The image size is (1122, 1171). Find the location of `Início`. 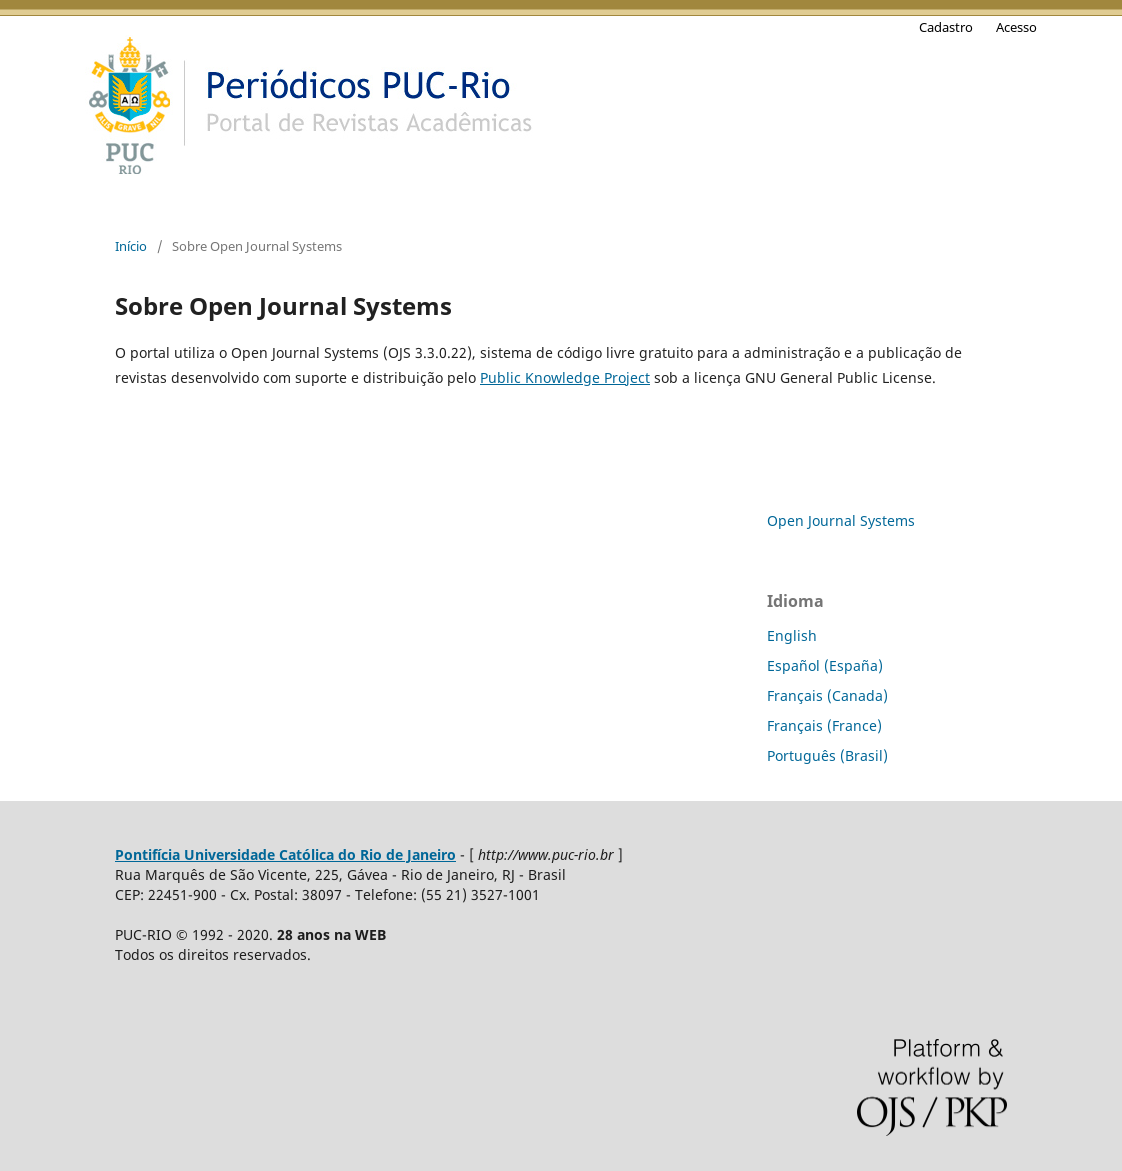

Início is located at coordinates (131, 246).